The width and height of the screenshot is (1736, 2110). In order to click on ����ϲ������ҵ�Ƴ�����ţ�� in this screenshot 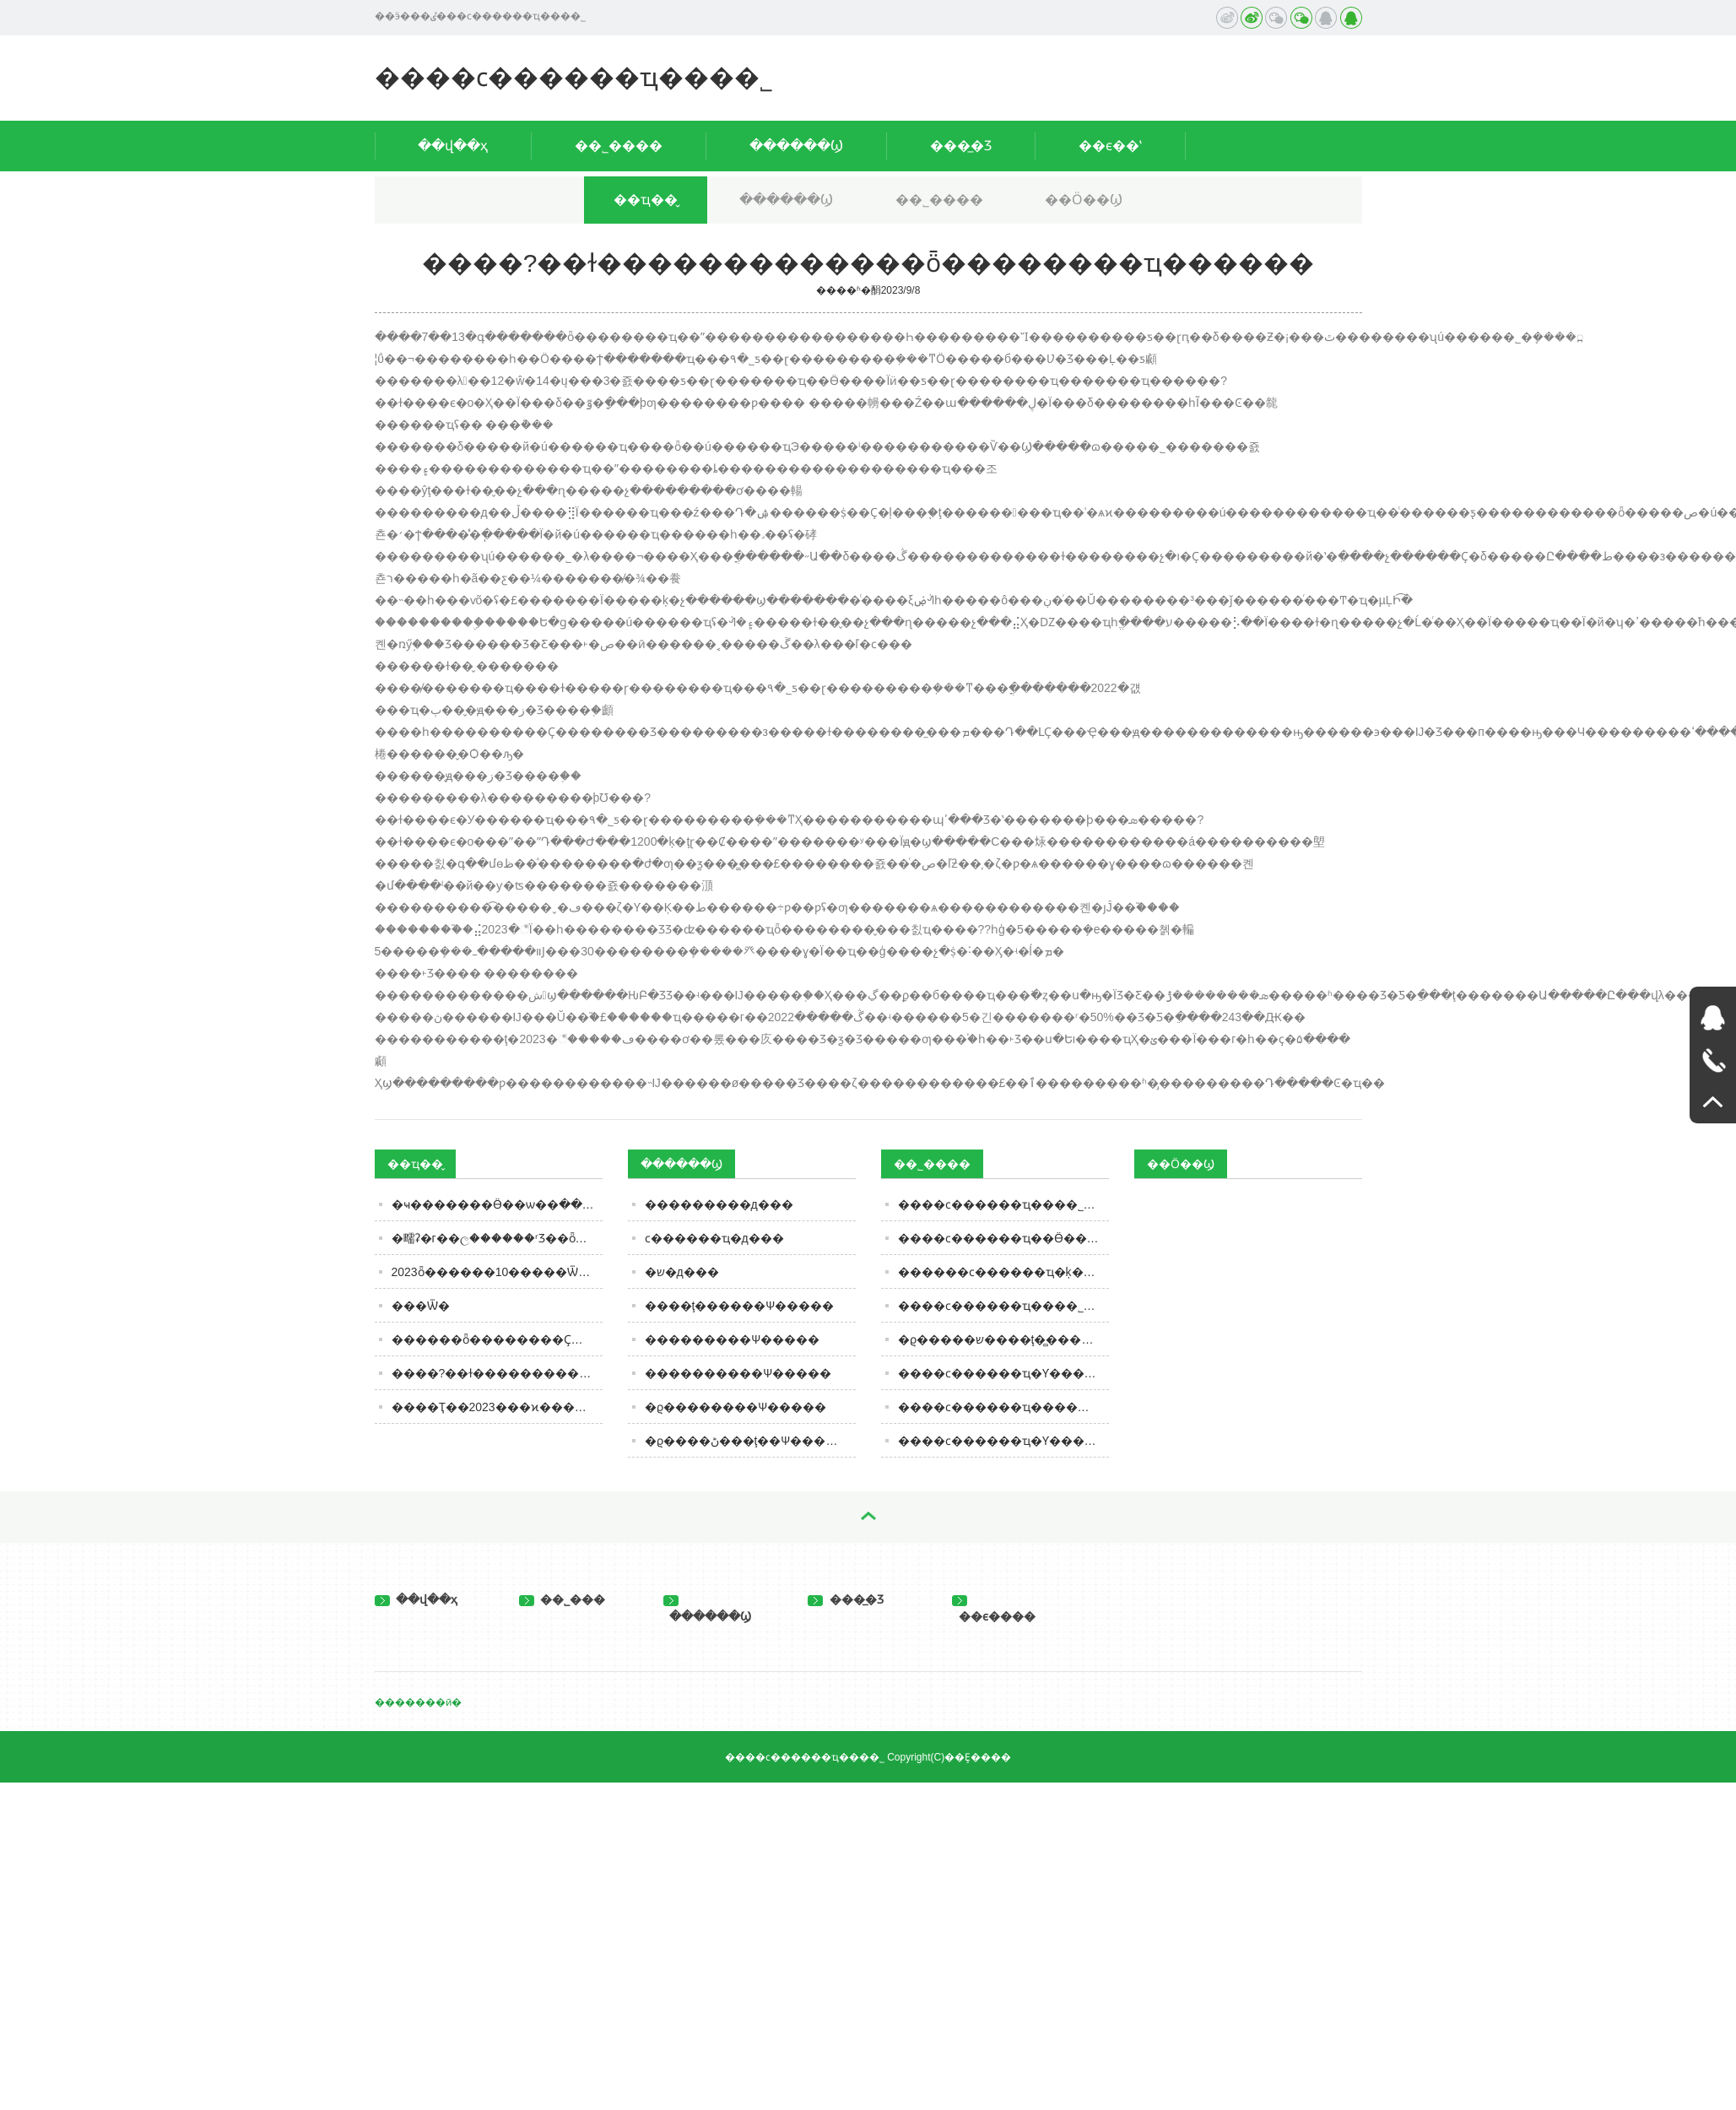, I will do `click(1003, 1440)`.